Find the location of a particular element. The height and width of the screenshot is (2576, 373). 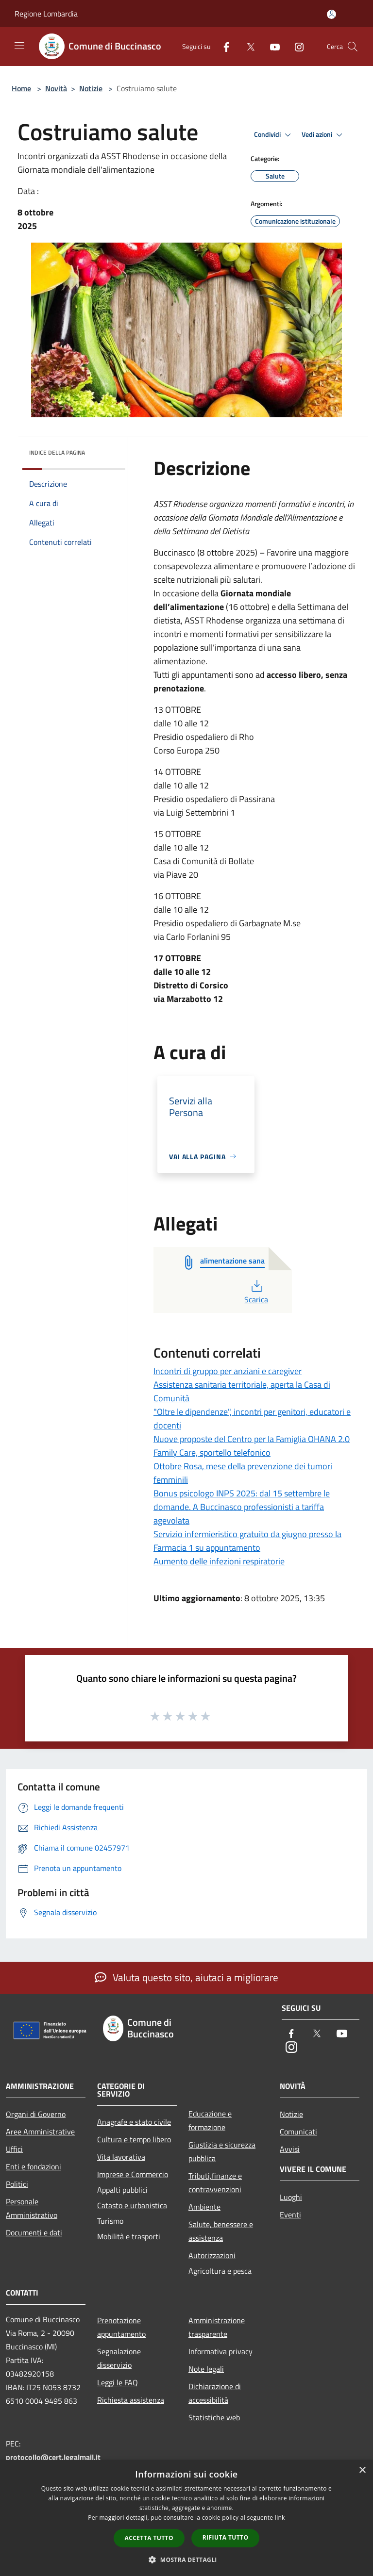

Politici is located at coordinates (17, 2184).